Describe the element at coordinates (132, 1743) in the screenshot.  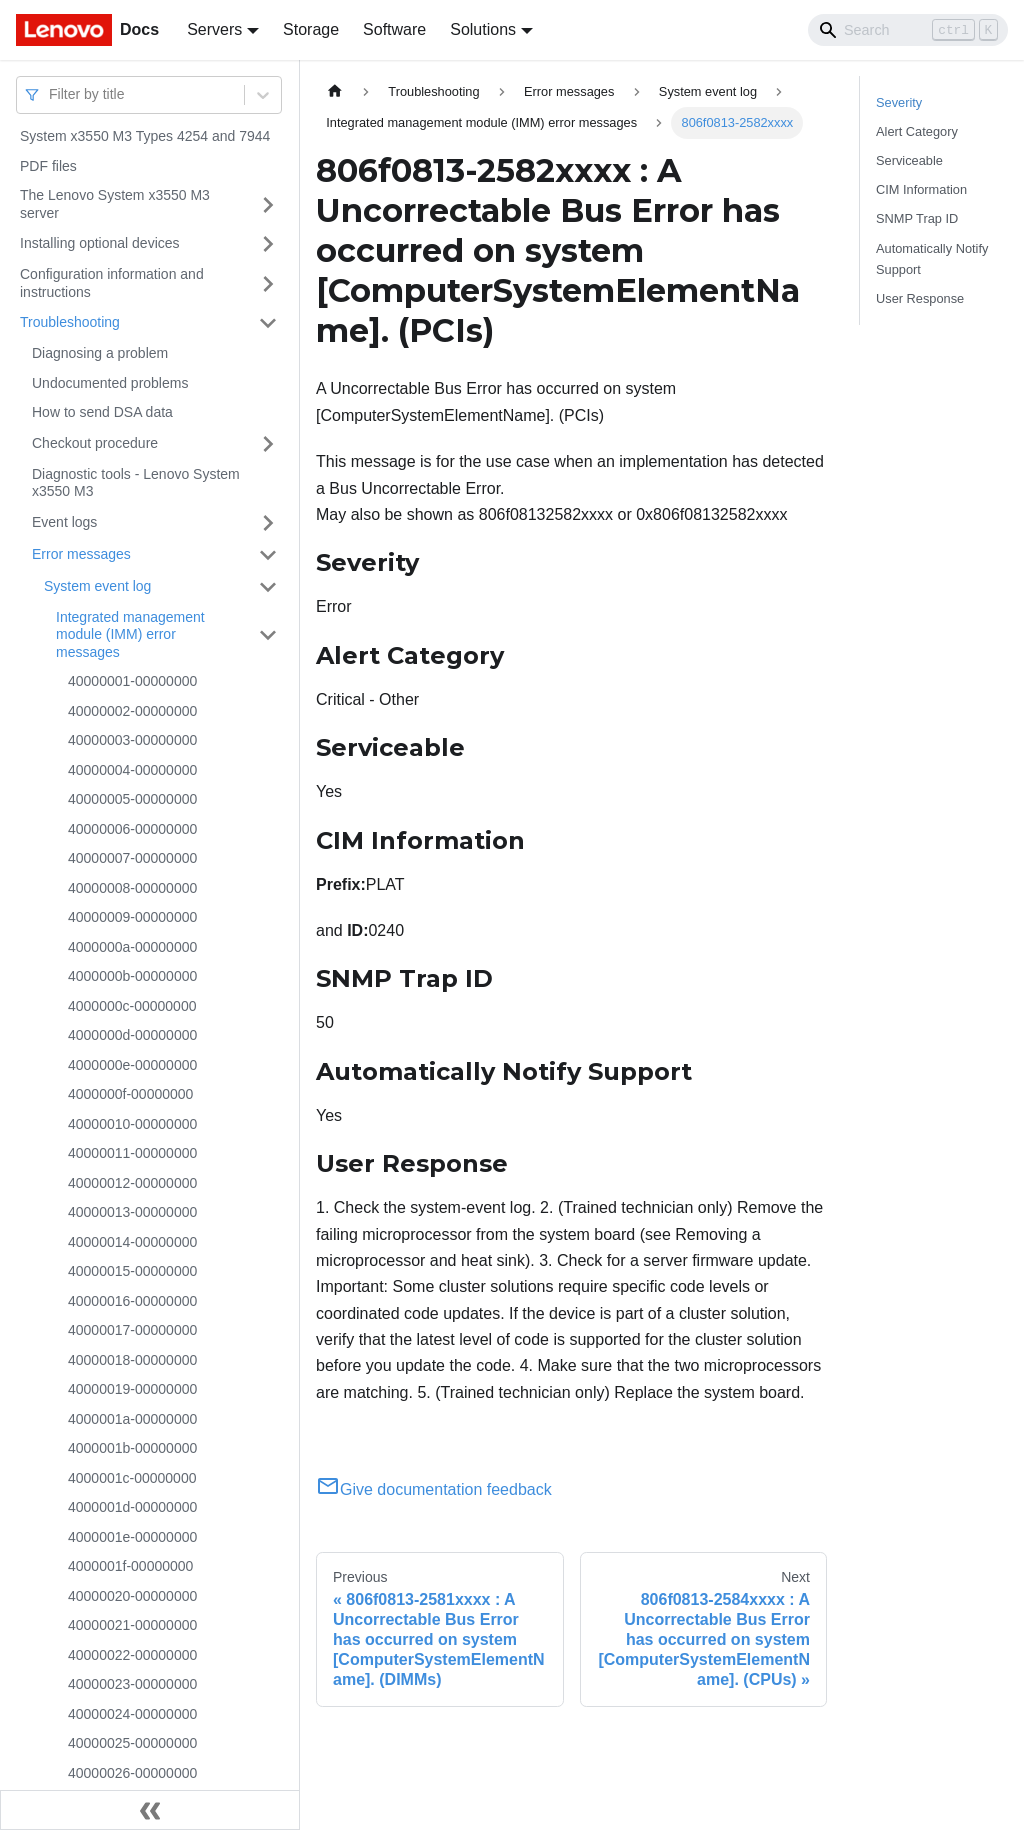
I see `40000025-00000000` at that location.